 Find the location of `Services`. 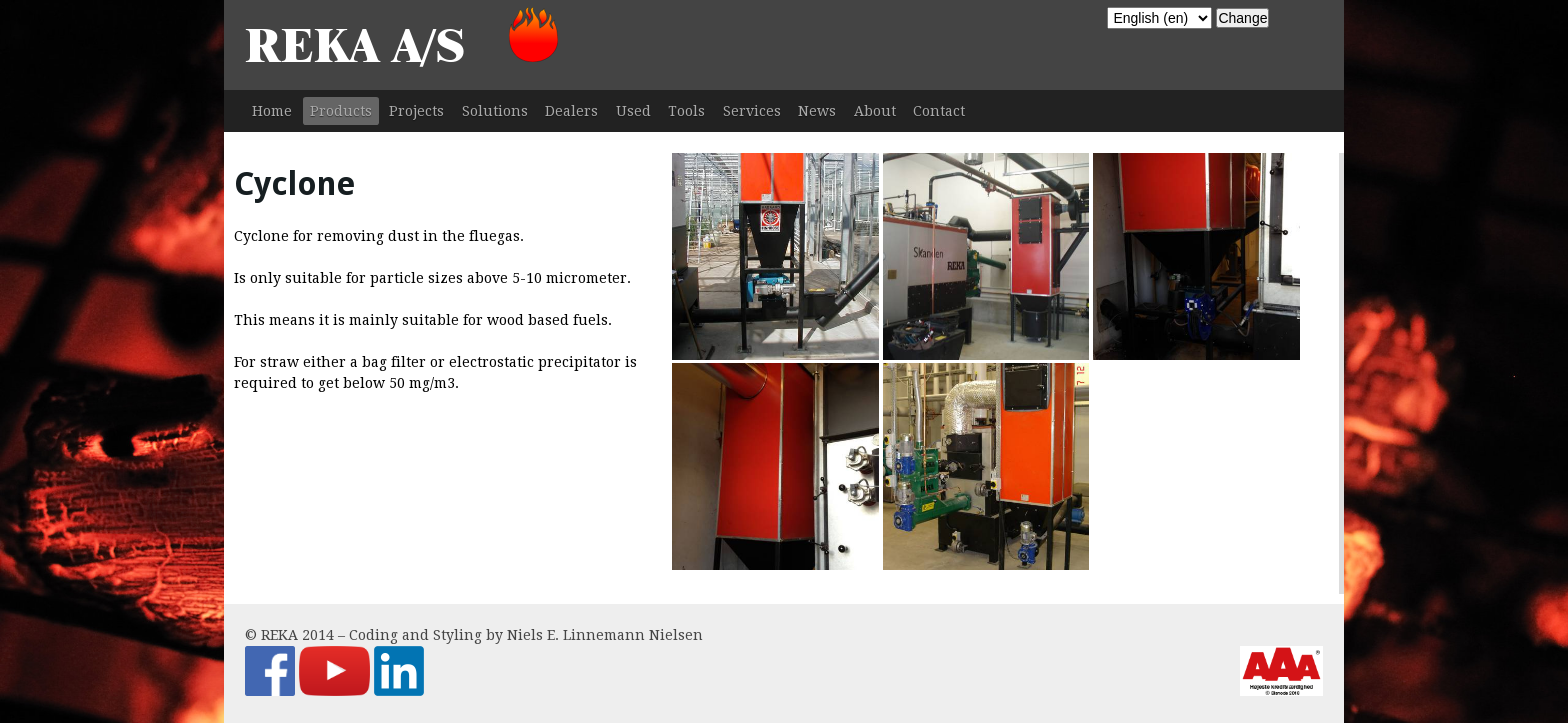

Services is located at coordinates (752, 111).